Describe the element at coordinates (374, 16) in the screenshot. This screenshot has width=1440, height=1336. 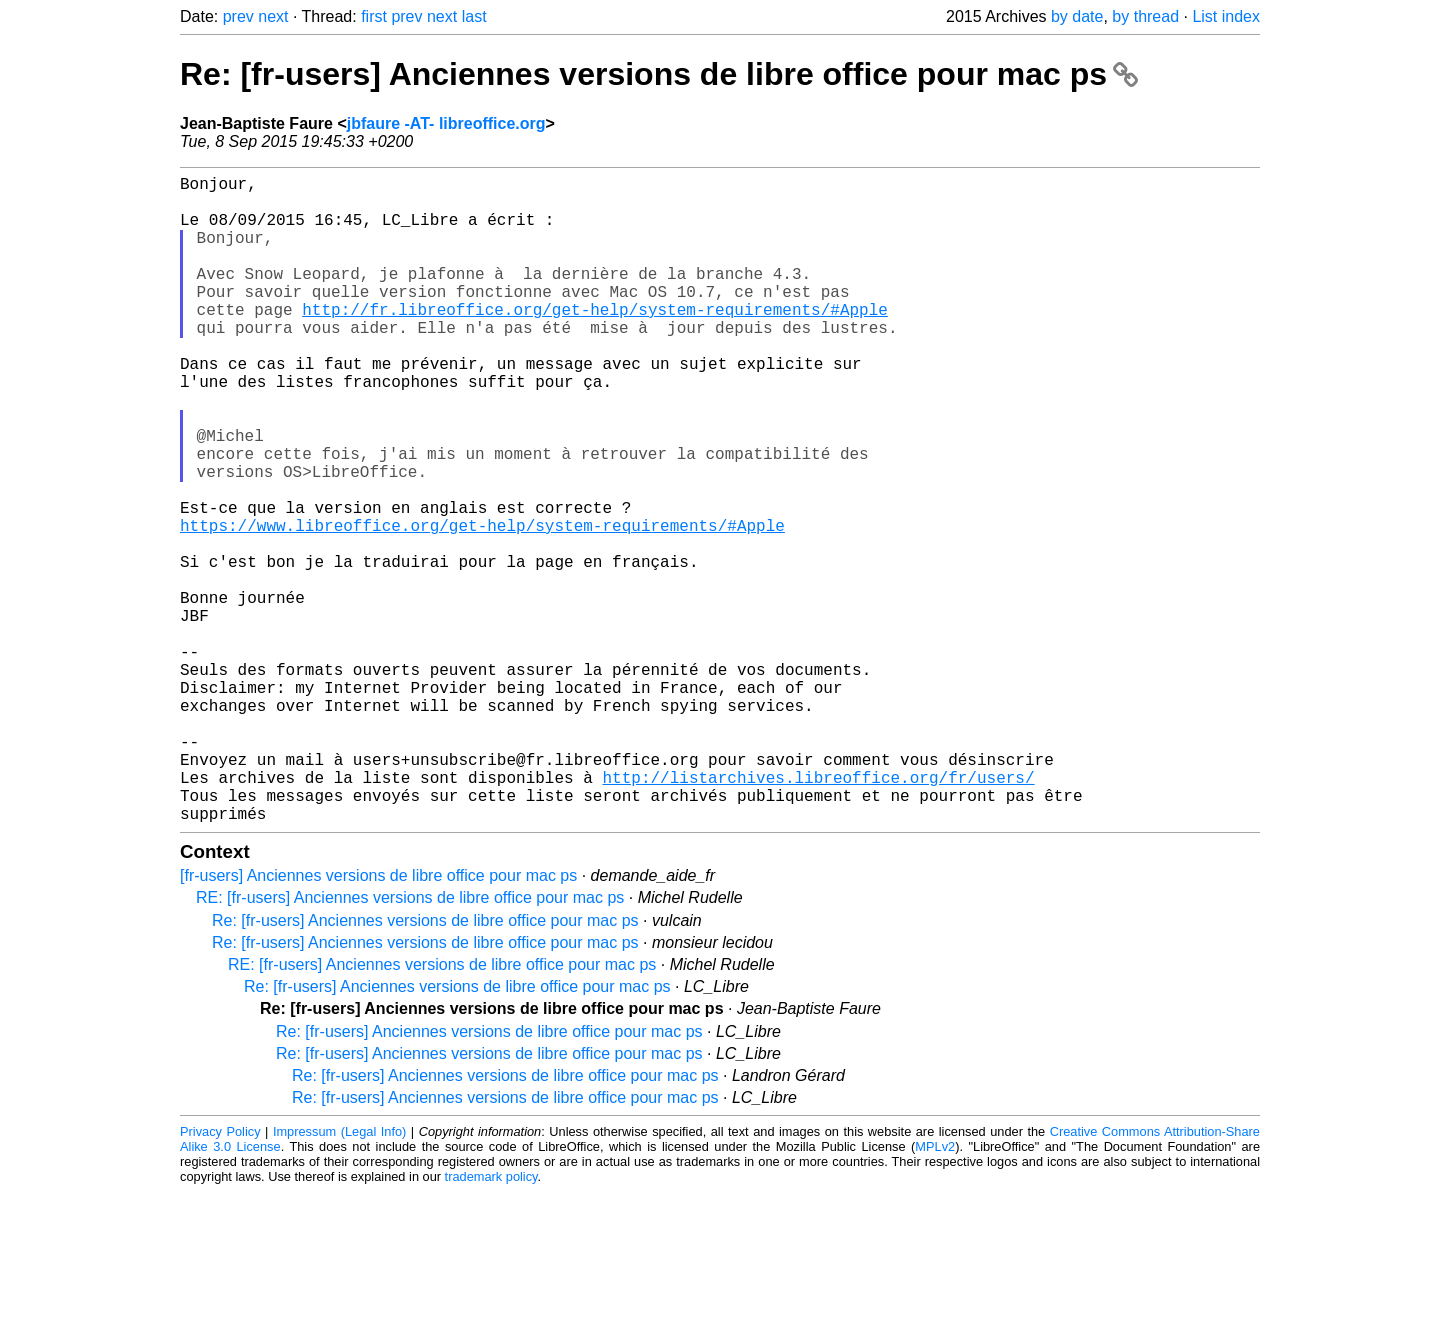
I see `first` at that location.